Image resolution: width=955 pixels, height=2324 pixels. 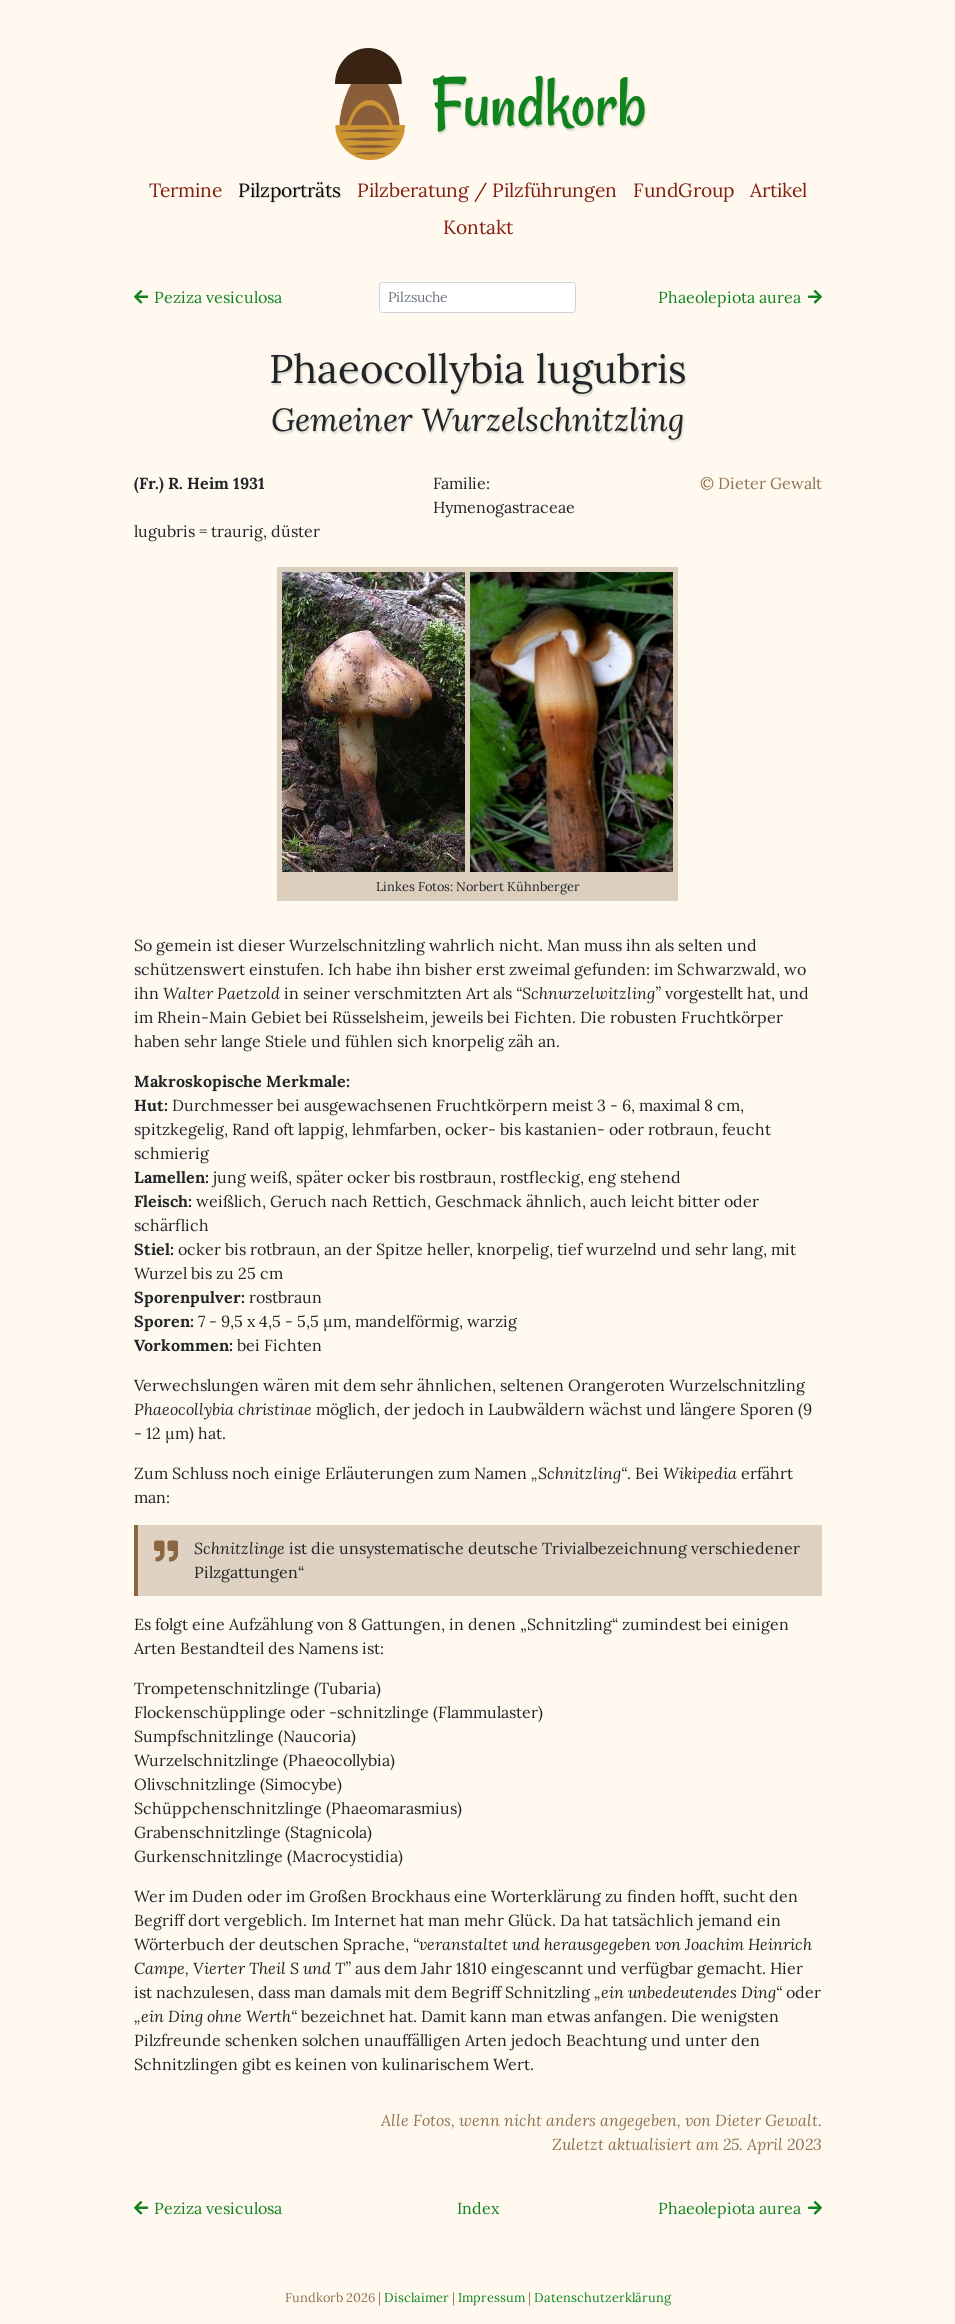 What do you see at coordinates (477, 297) in the screenshot?
I see `[Pilzsuche]` at bounding box center [477, 297].